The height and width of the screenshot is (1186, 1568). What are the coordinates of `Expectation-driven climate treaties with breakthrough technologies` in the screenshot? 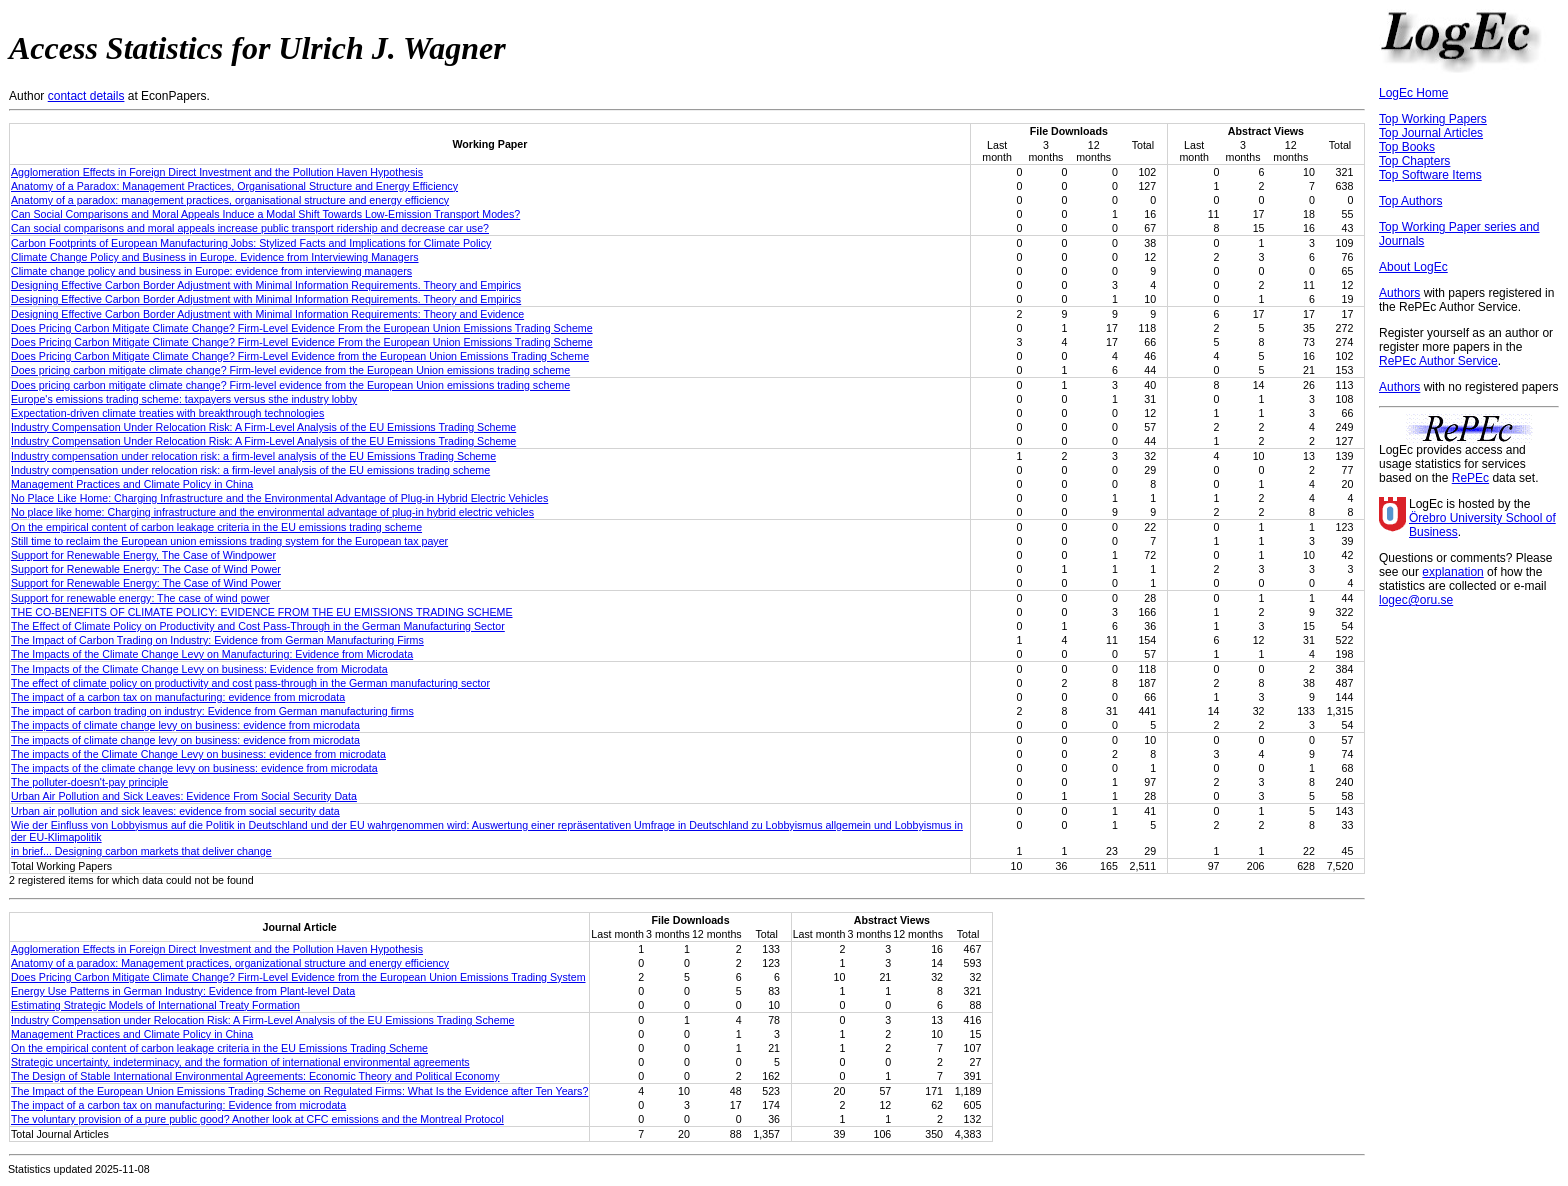 It's located at (167, 413).